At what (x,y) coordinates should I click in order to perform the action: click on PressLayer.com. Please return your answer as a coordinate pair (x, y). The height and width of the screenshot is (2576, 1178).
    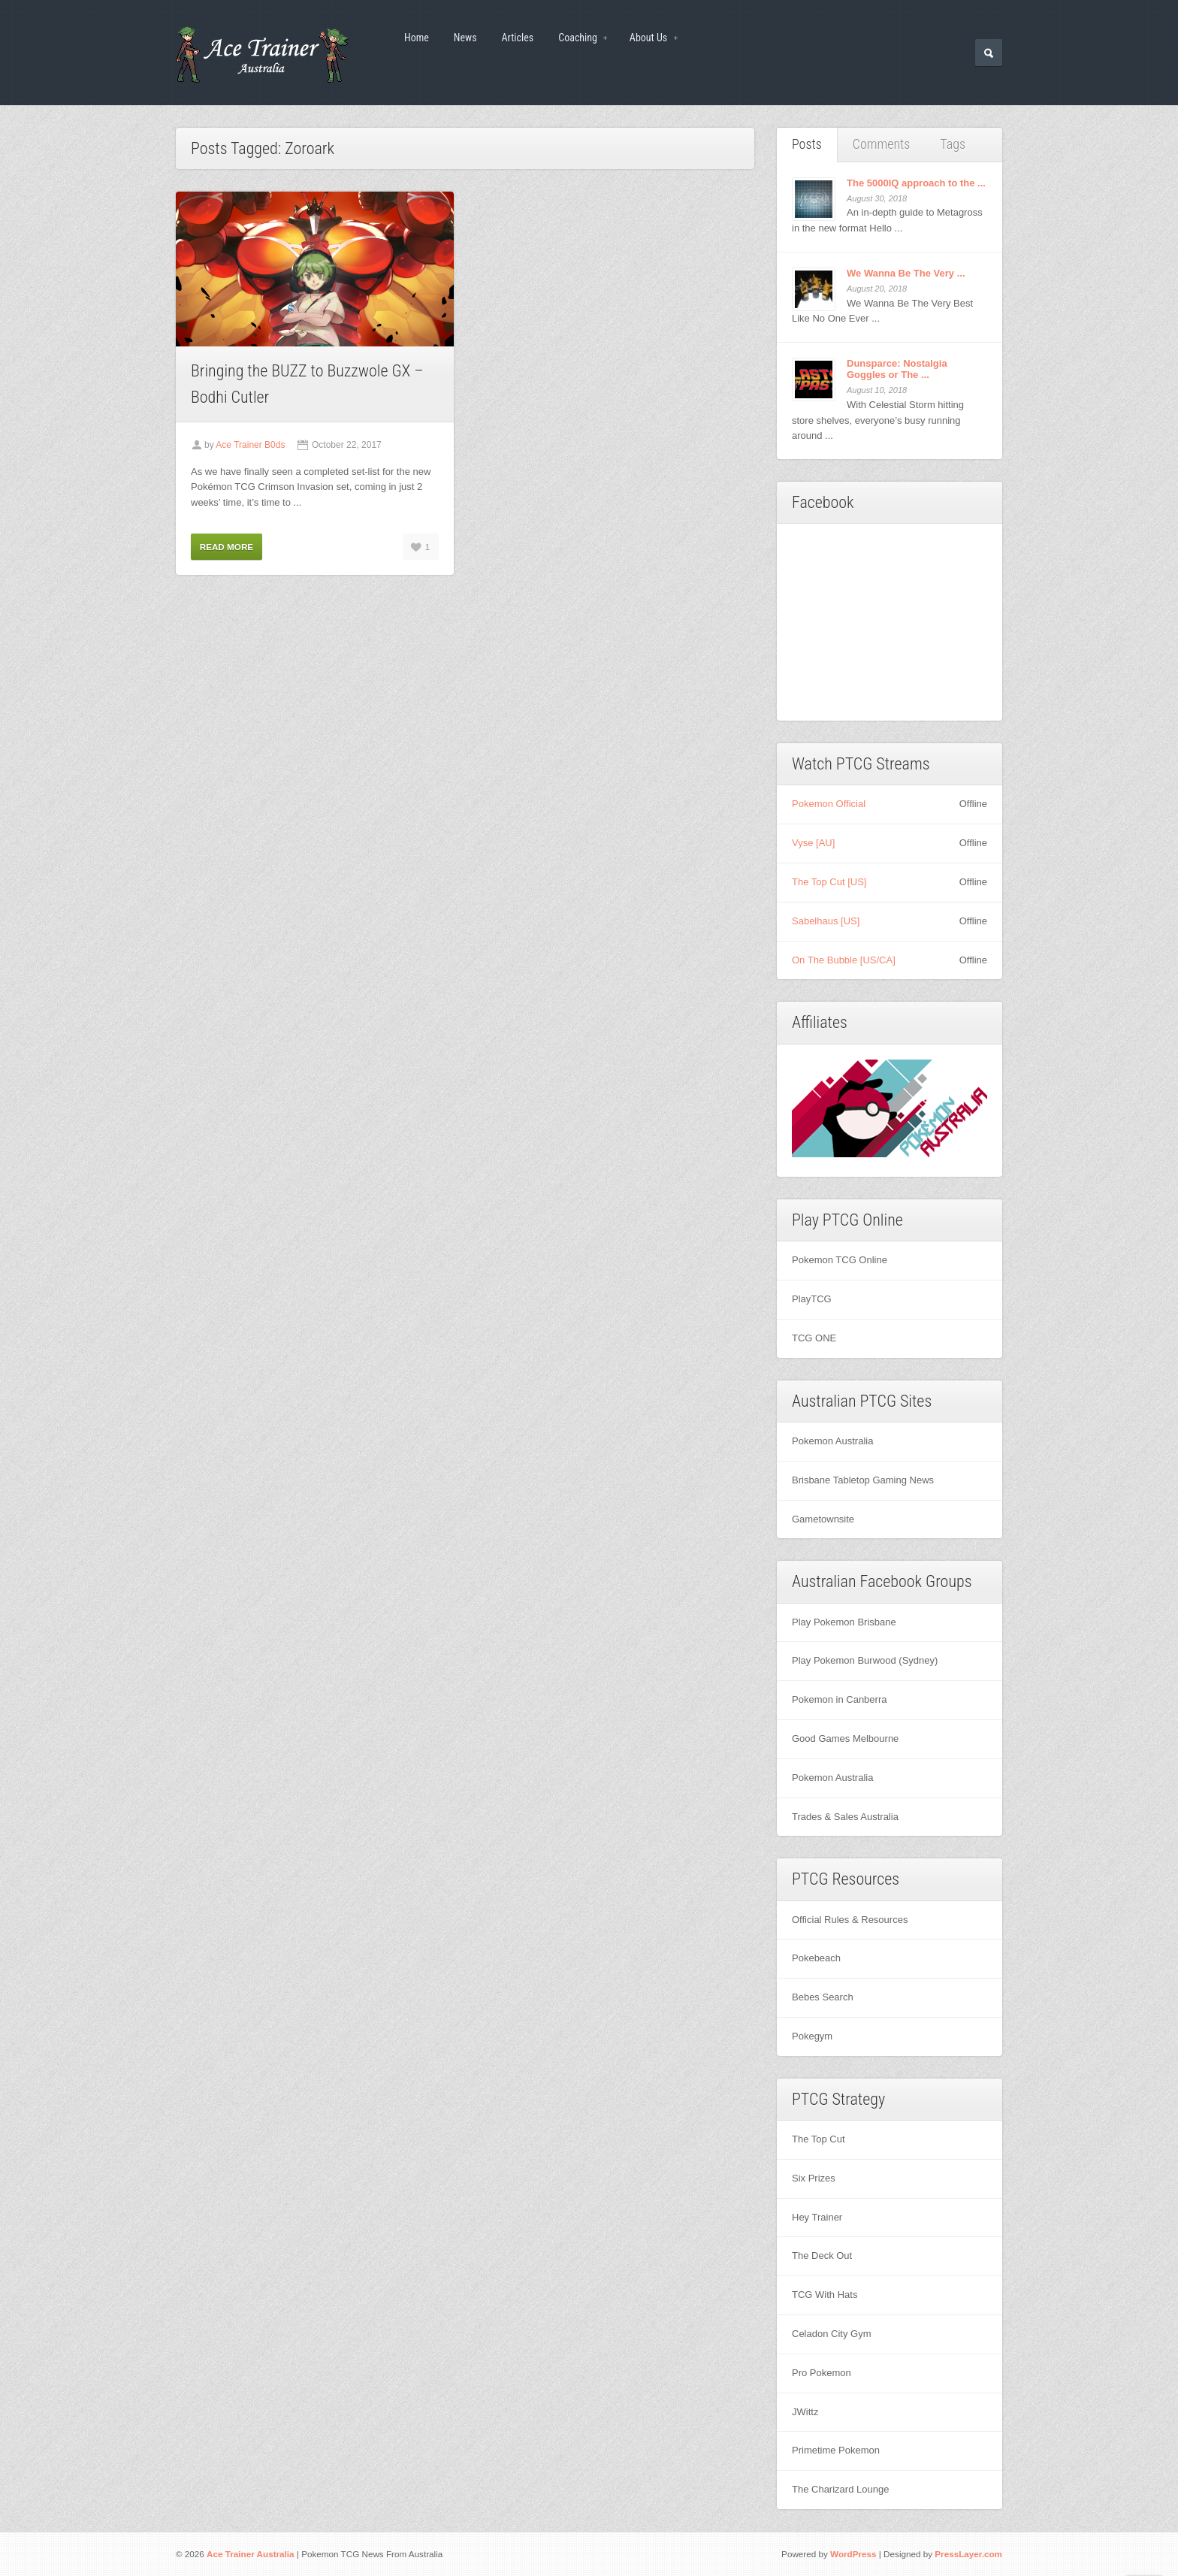
    Looking at the image, I should click on (968, 2554).